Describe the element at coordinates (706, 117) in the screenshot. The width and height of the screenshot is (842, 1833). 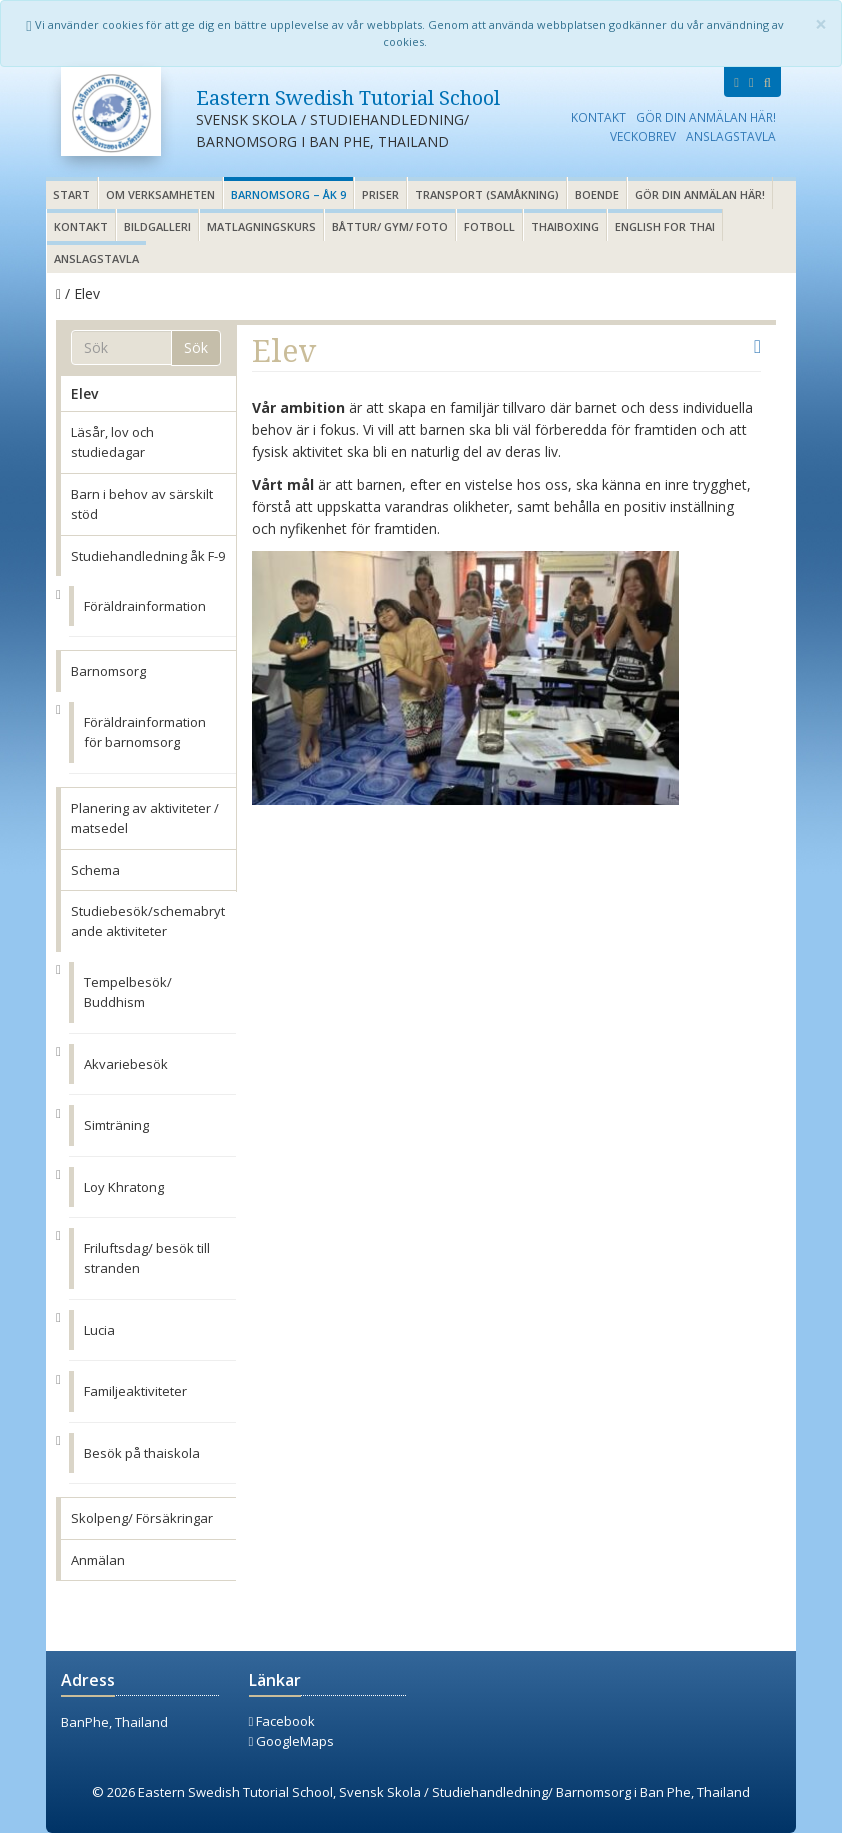
I see `Gör din anmälan här!` at that location.